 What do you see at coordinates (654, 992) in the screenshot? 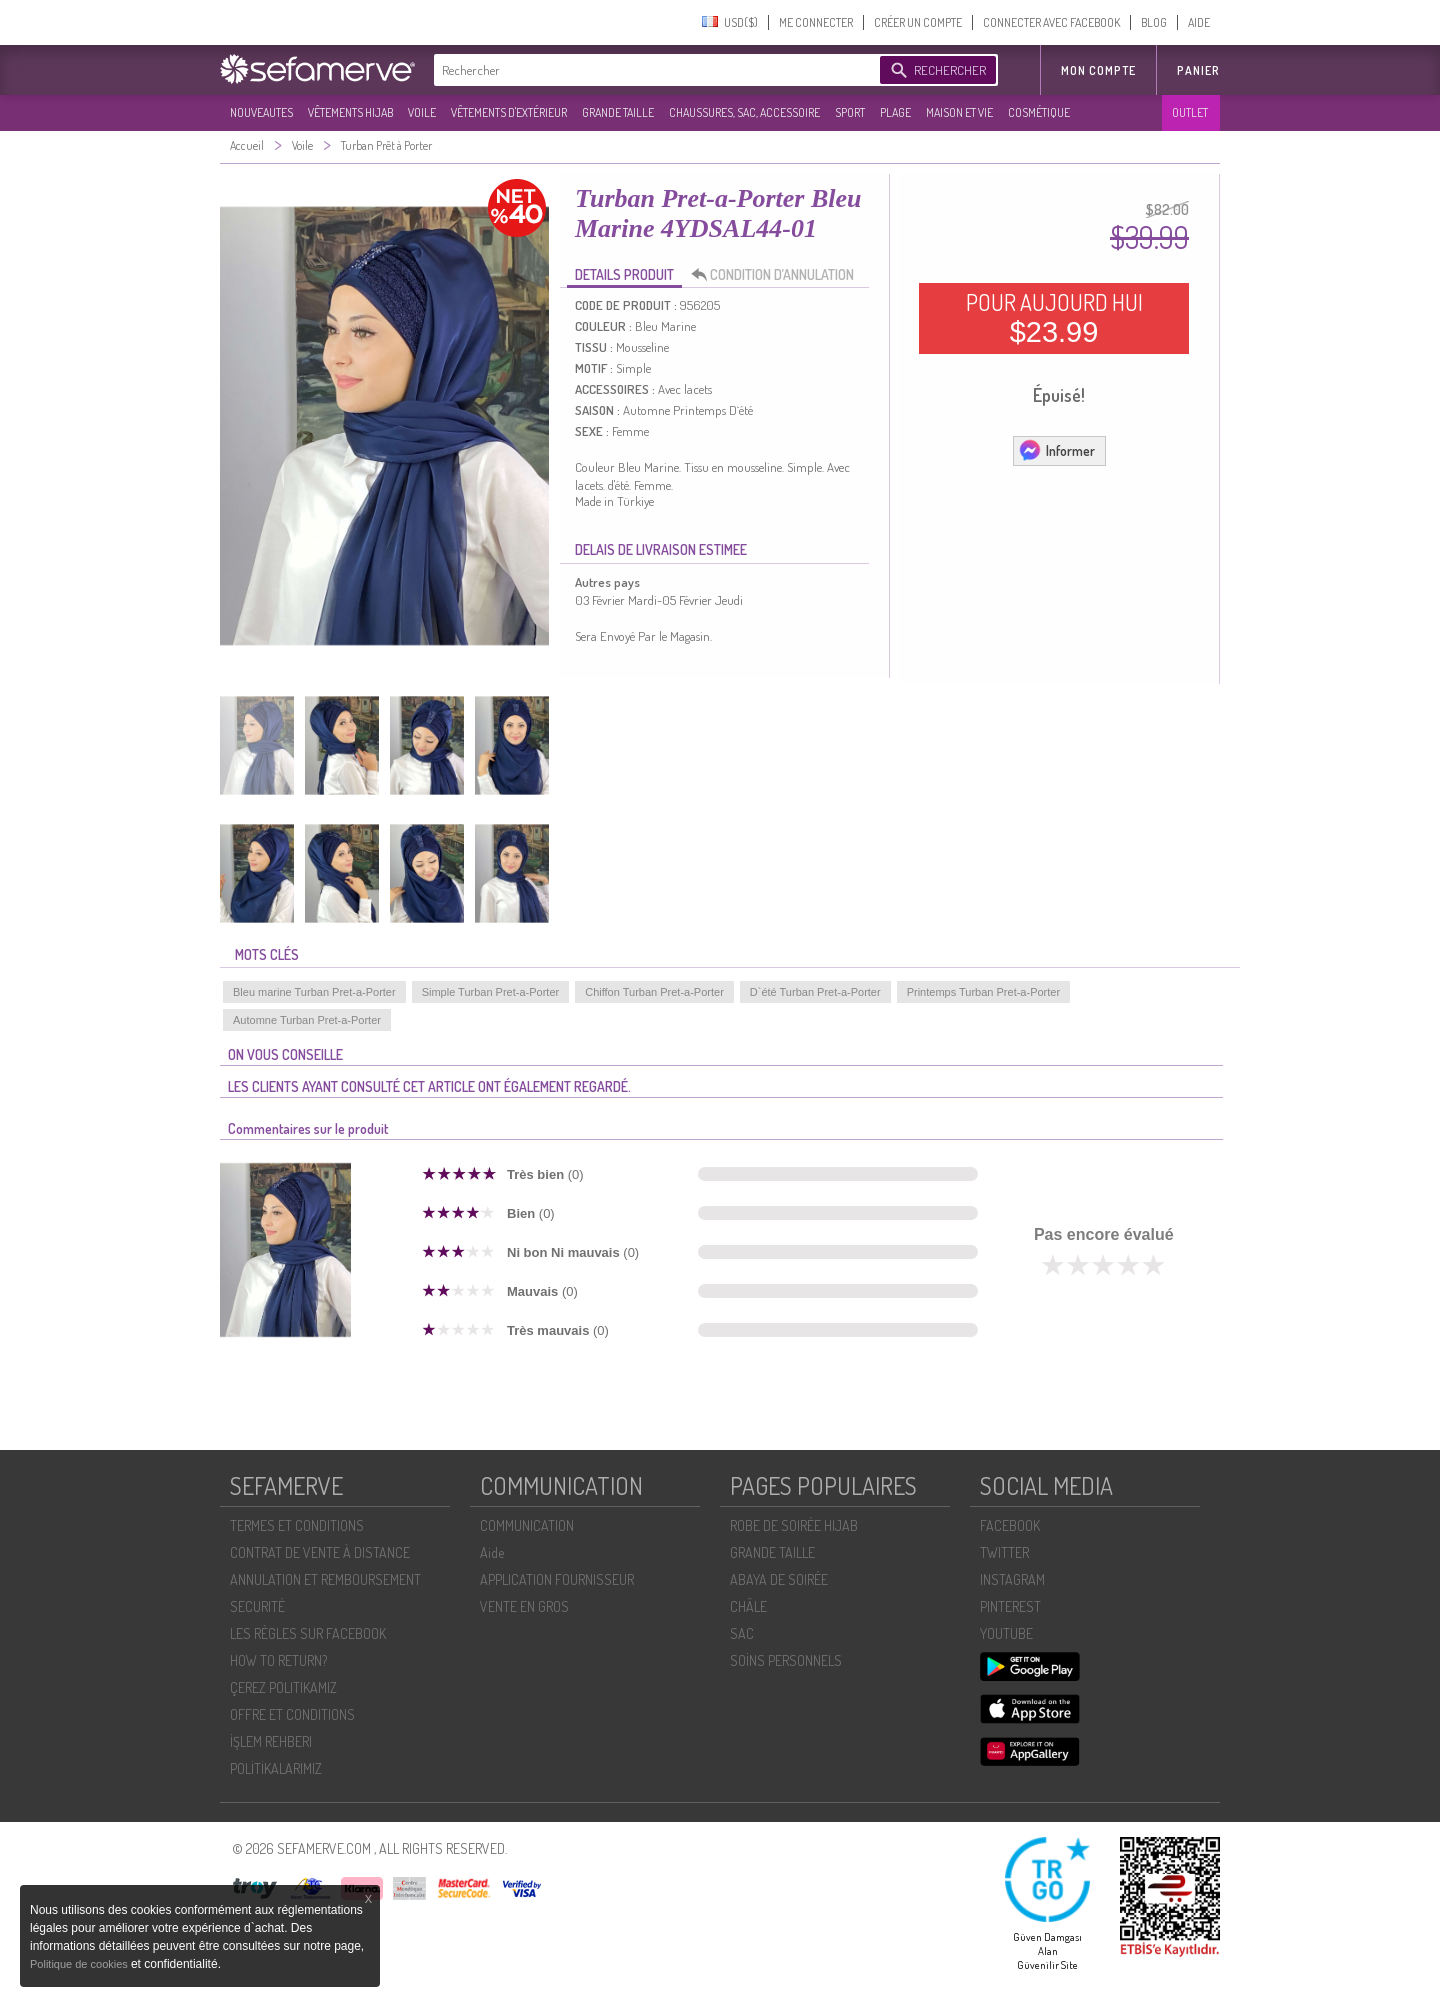
I see `Chiffon Turban Pret-a-Porter` at bounding box center [654, 992].